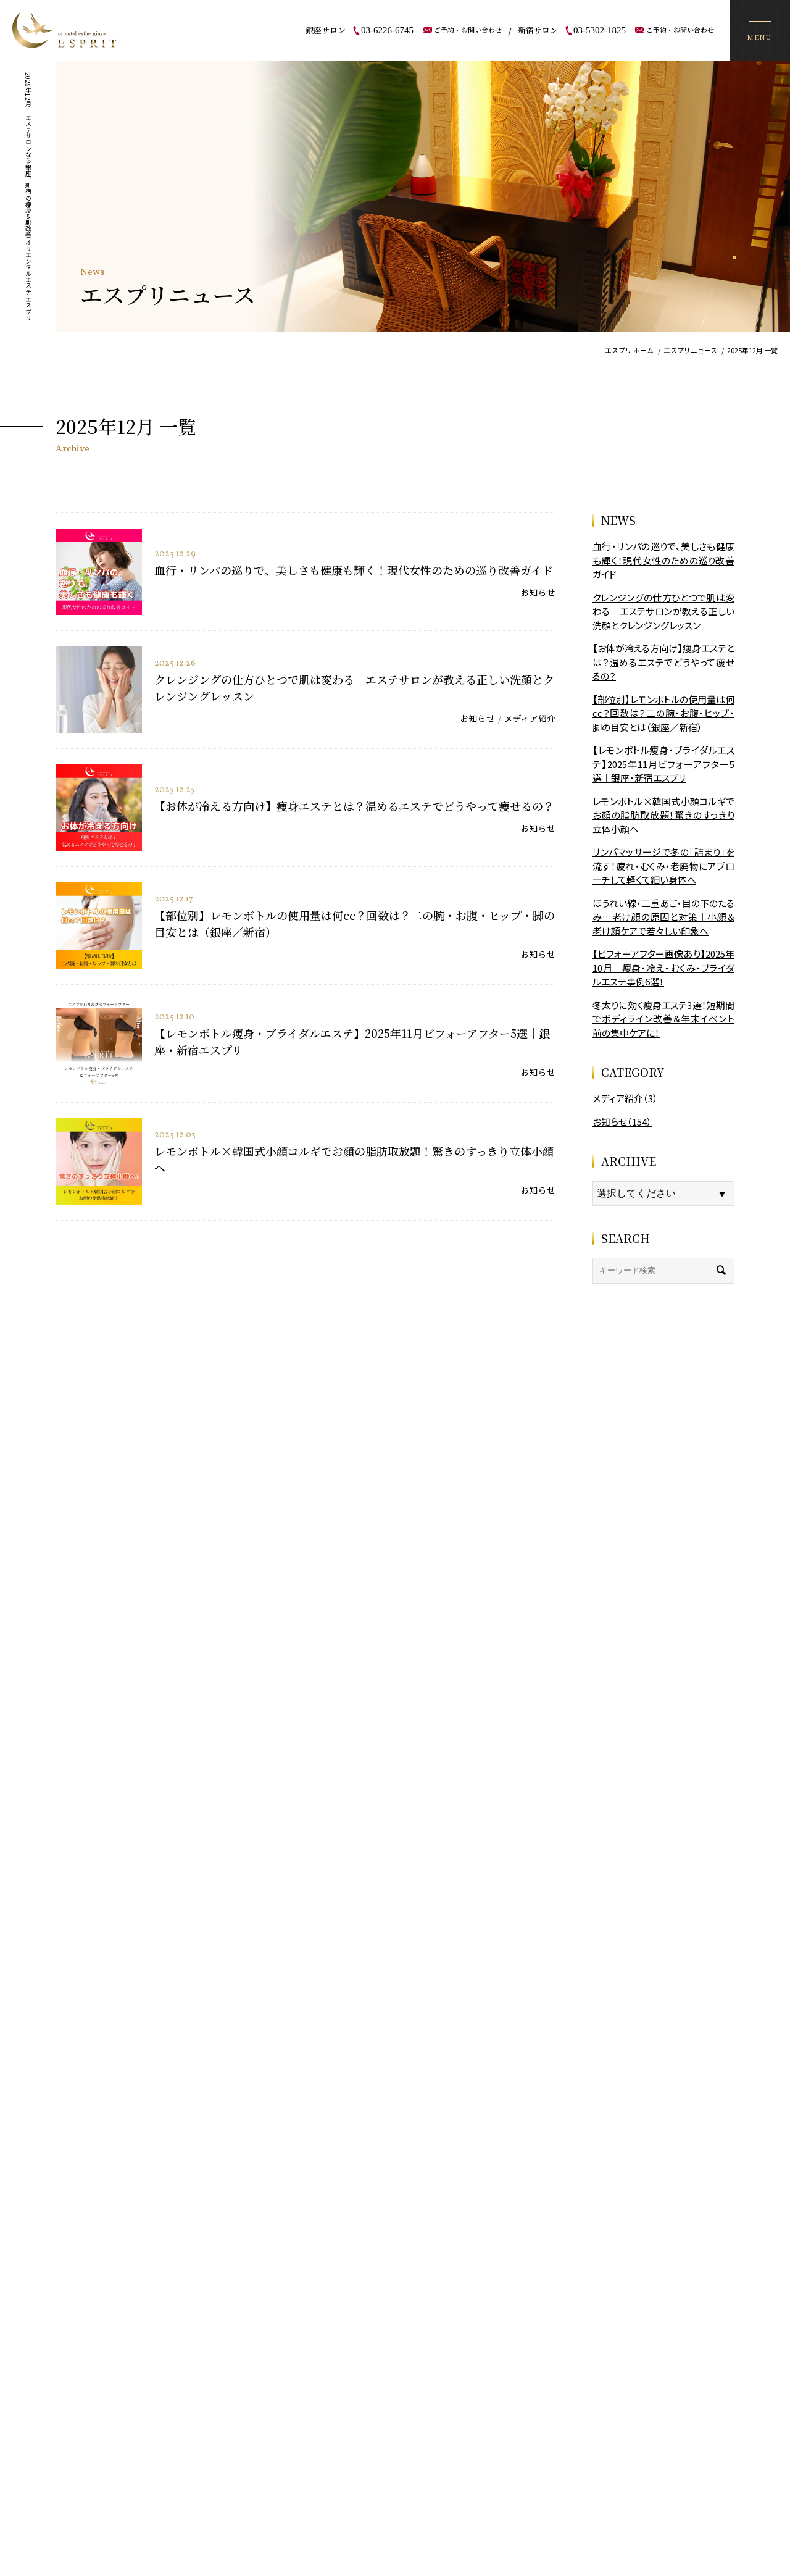  I want to click on メディア紹介（3）, so click(625, 1098).